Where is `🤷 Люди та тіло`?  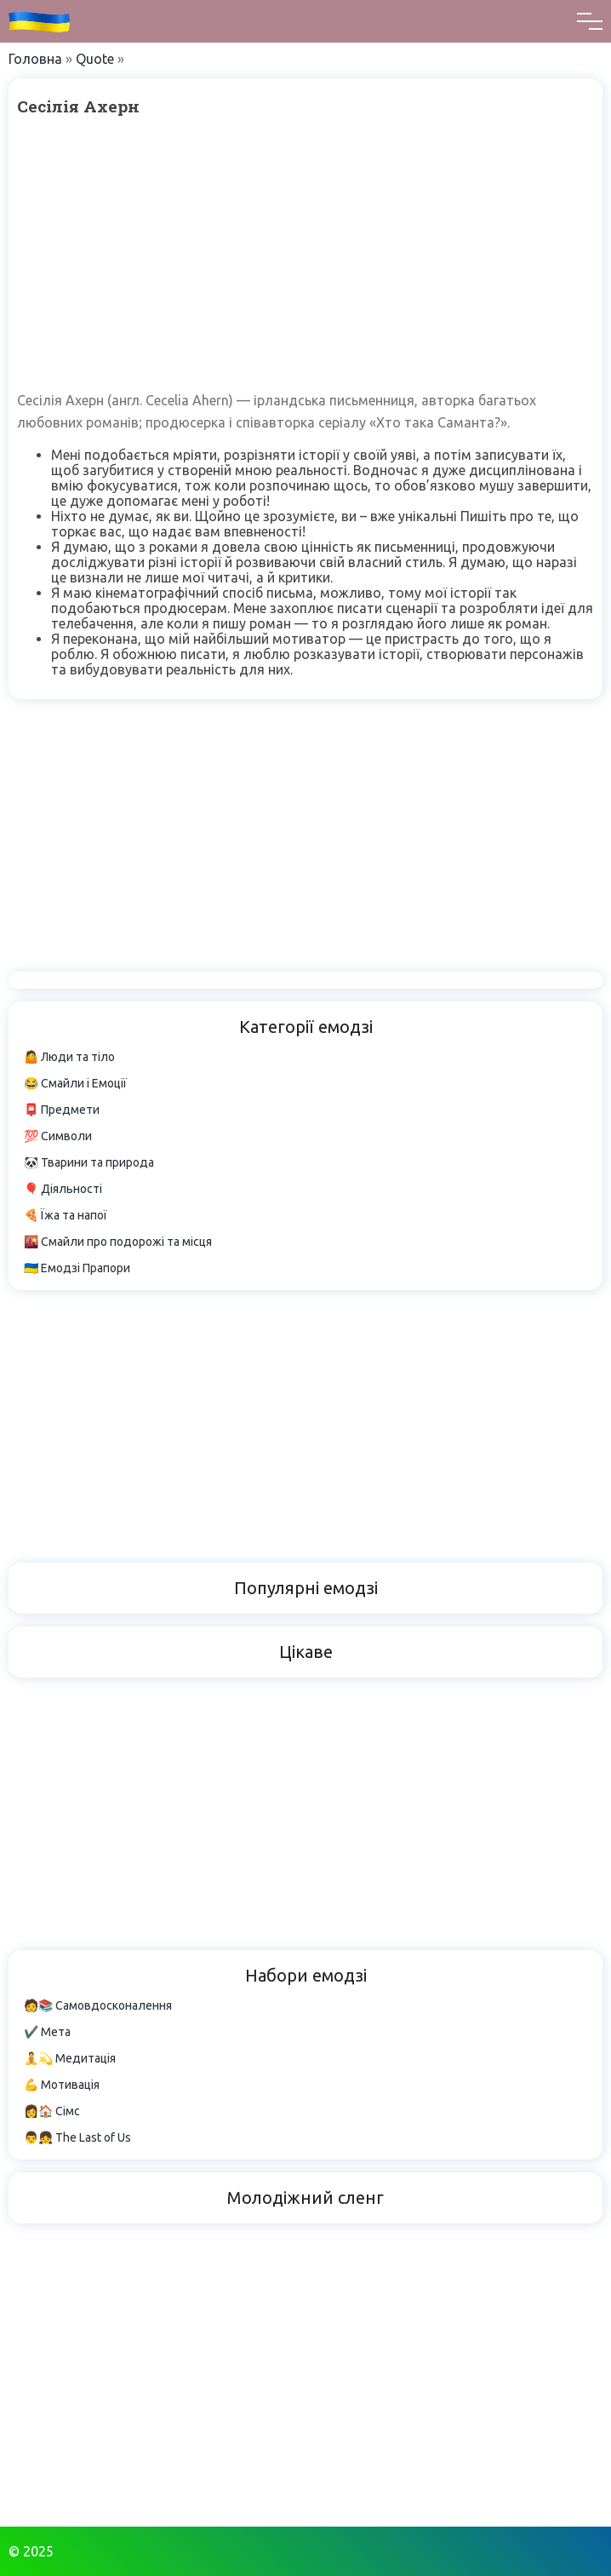 🤷 Люди та тіло is located at coordinates (69, 1057).